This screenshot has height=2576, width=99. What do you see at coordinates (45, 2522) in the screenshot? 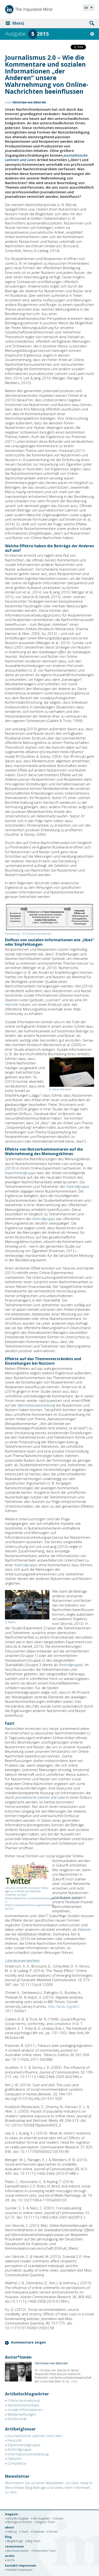
I see `Magazin-Team` at bounding box center [45, 2522].